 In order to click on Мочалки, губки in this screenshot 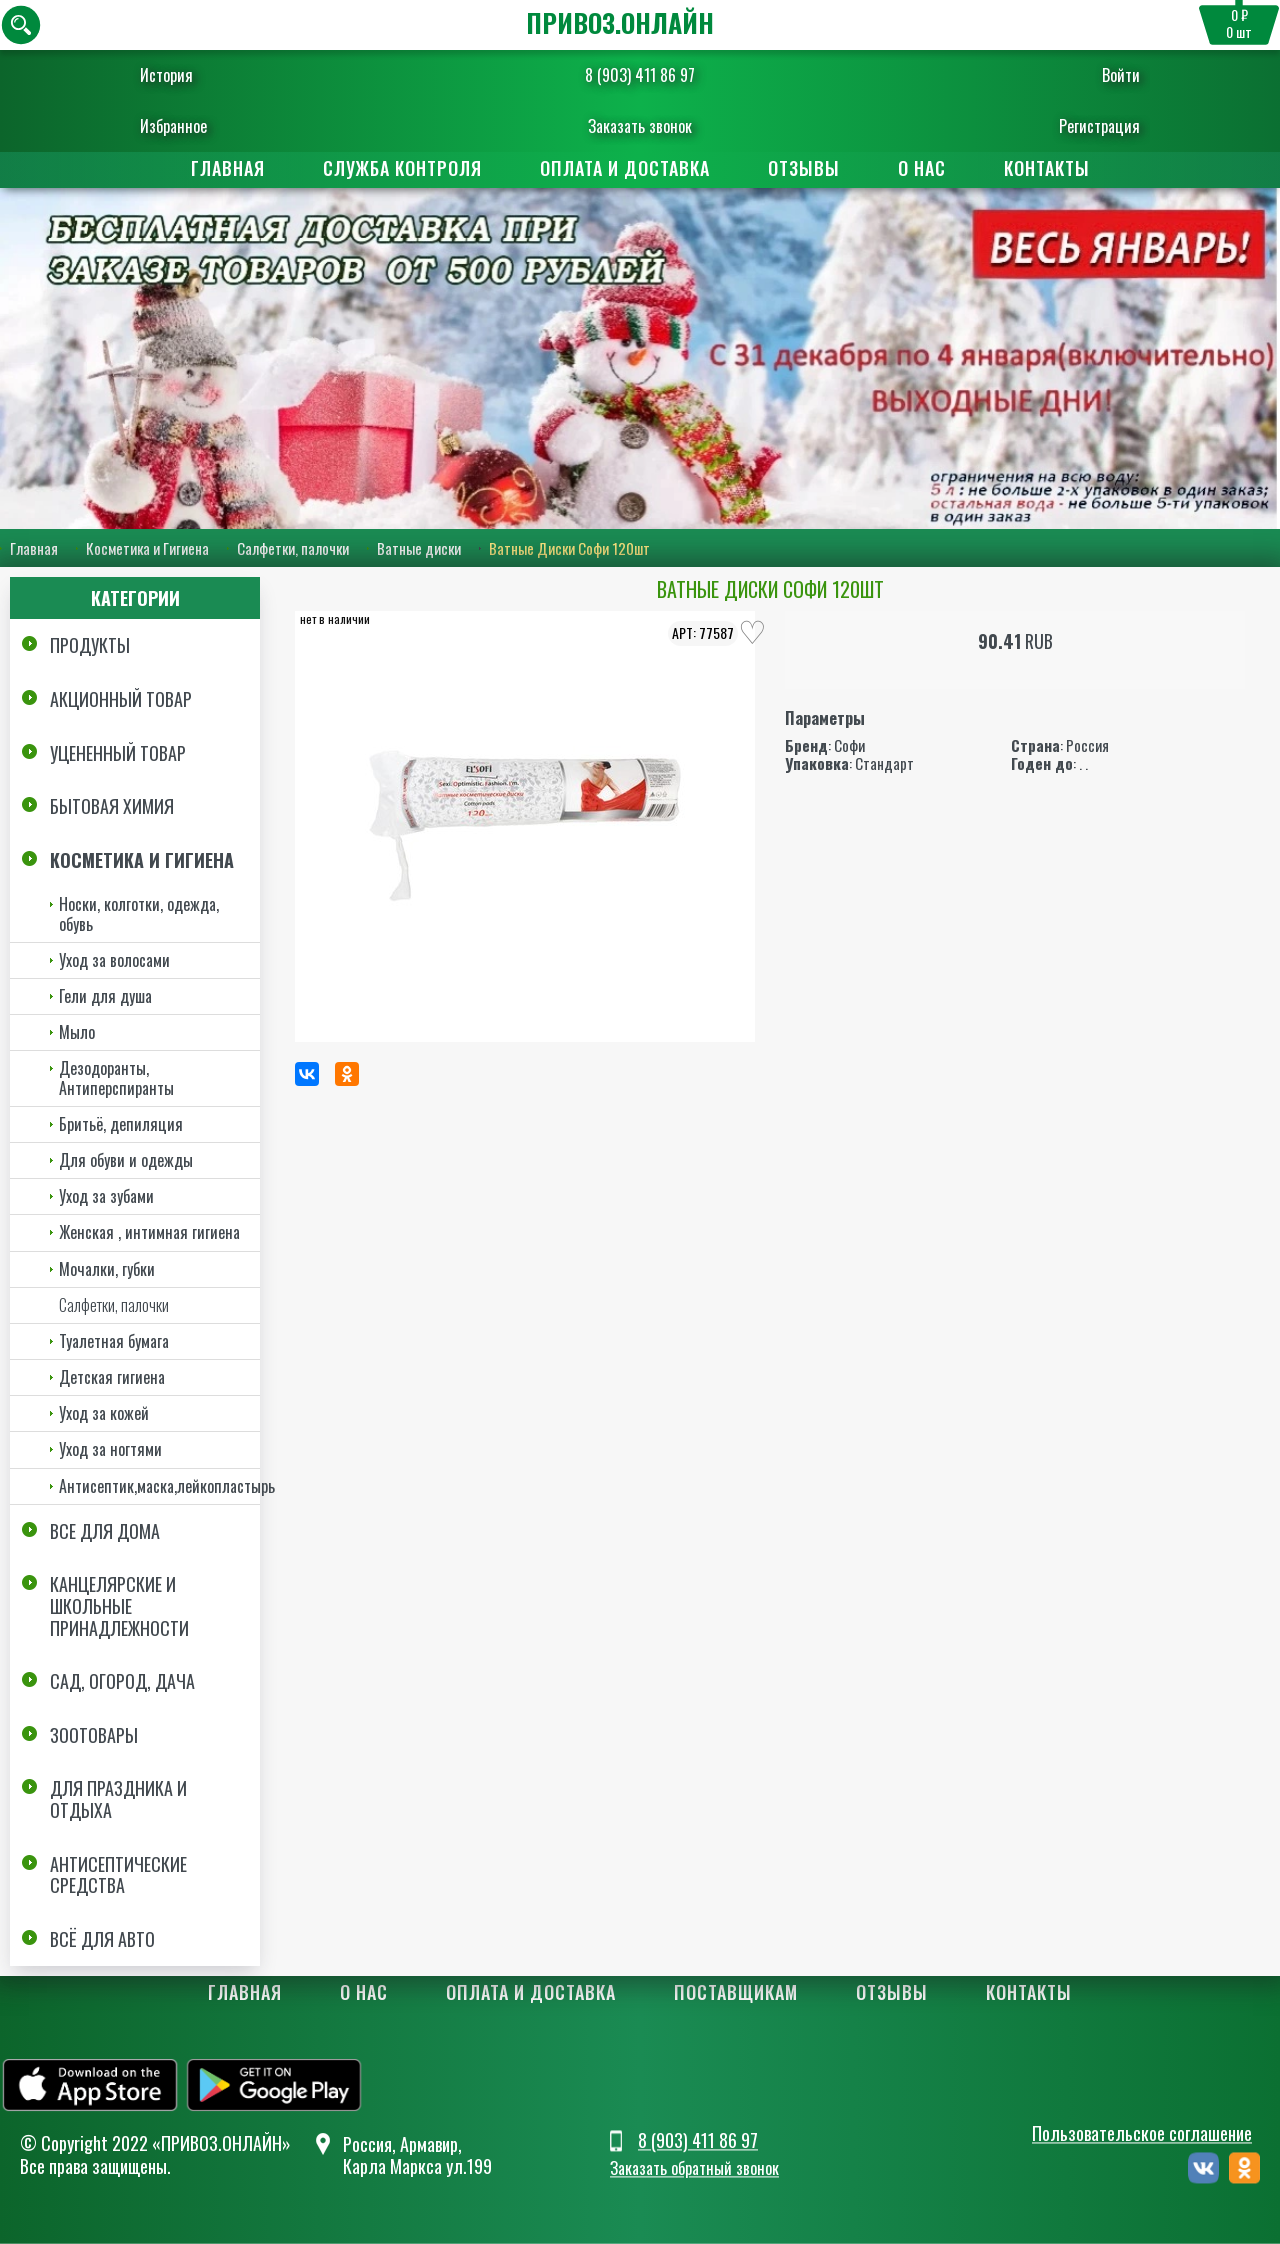, I will do `click(107, 1269)`.